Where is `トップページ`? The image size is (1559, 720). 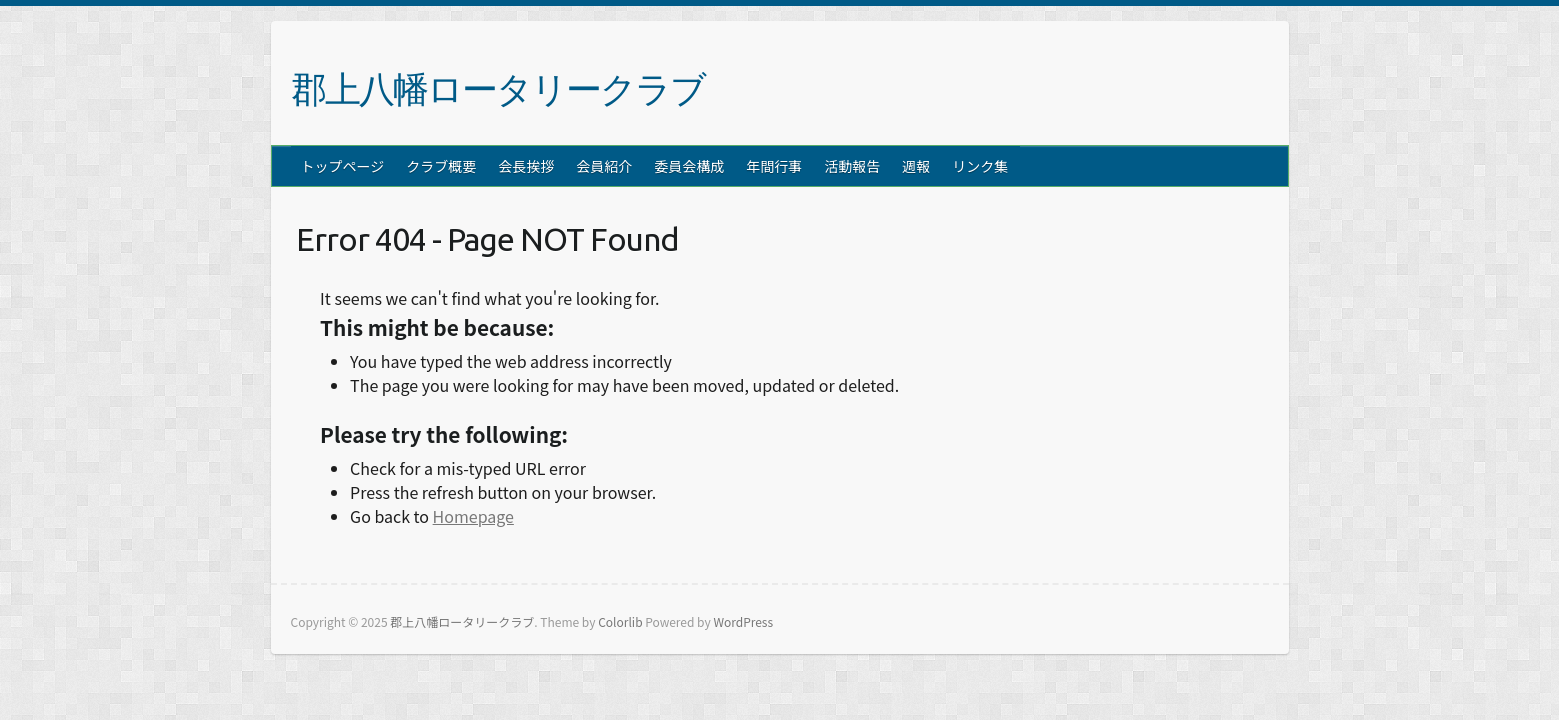
トップページ is located at coordinates (343, 166).